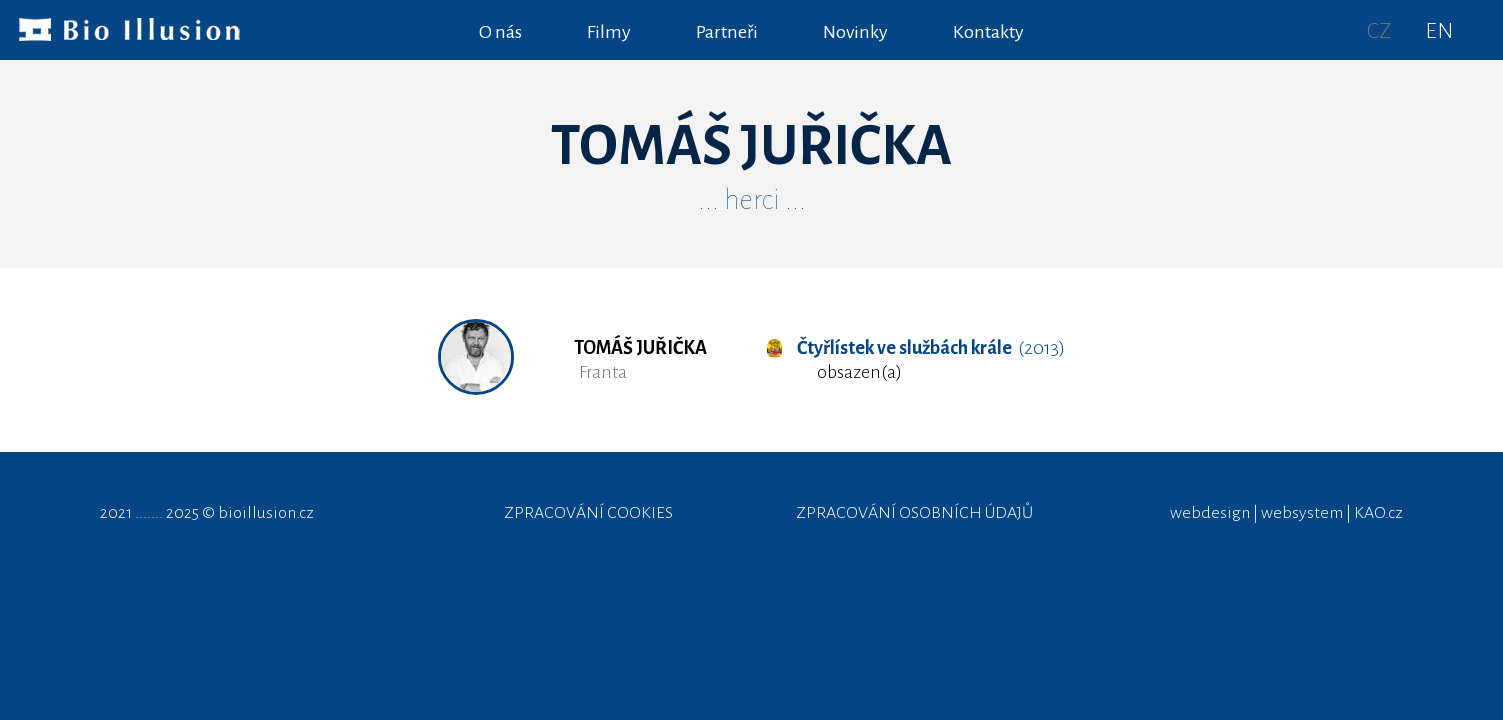  I want to click on EN, so click(1439, 31).